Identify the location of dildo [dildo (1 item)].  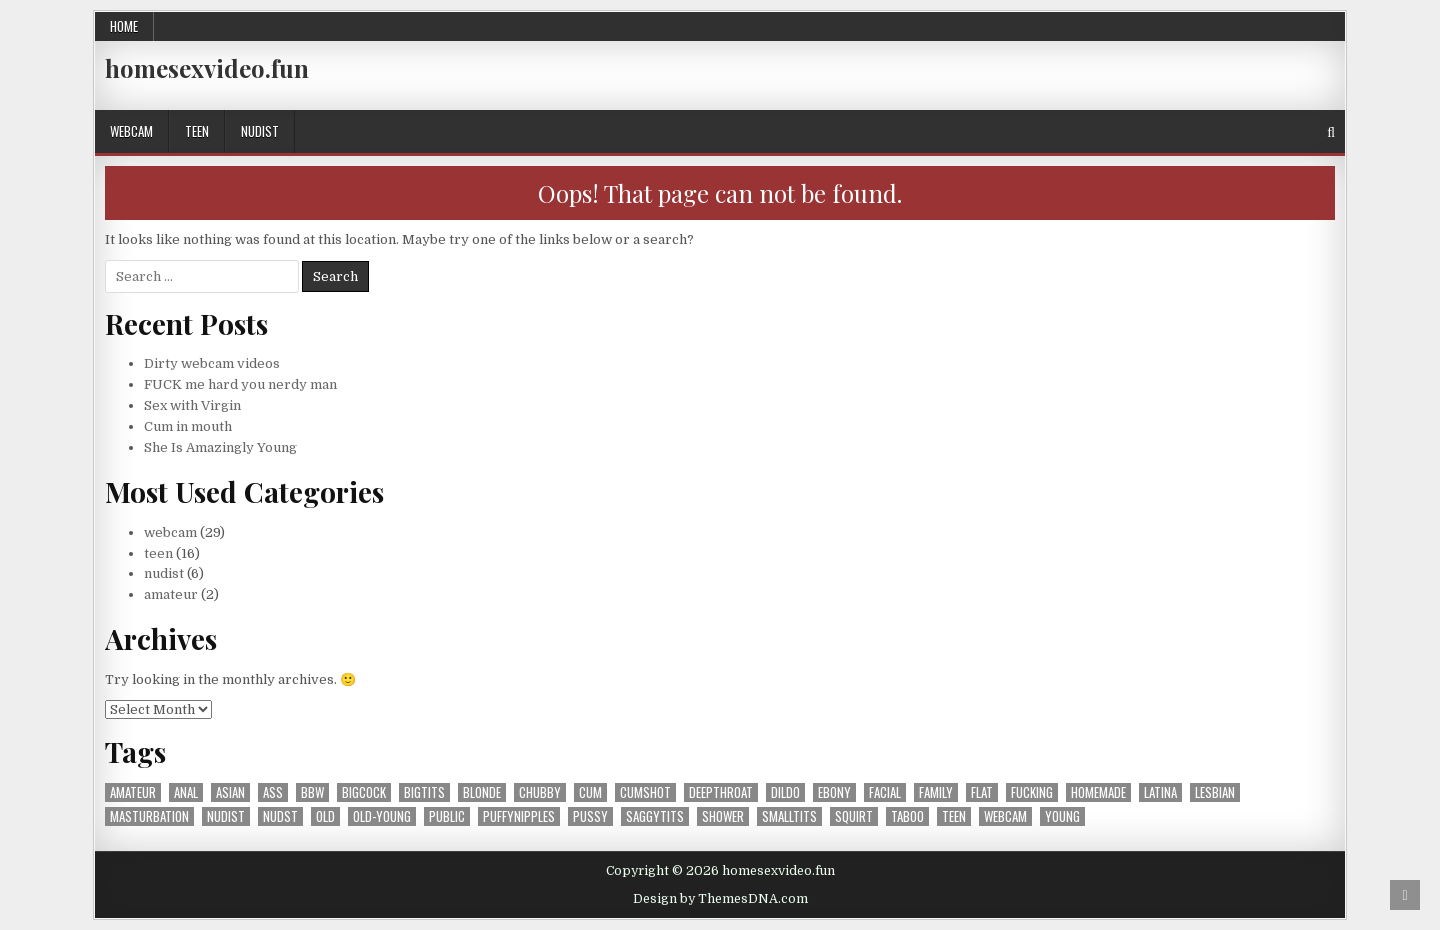
(785, 792).